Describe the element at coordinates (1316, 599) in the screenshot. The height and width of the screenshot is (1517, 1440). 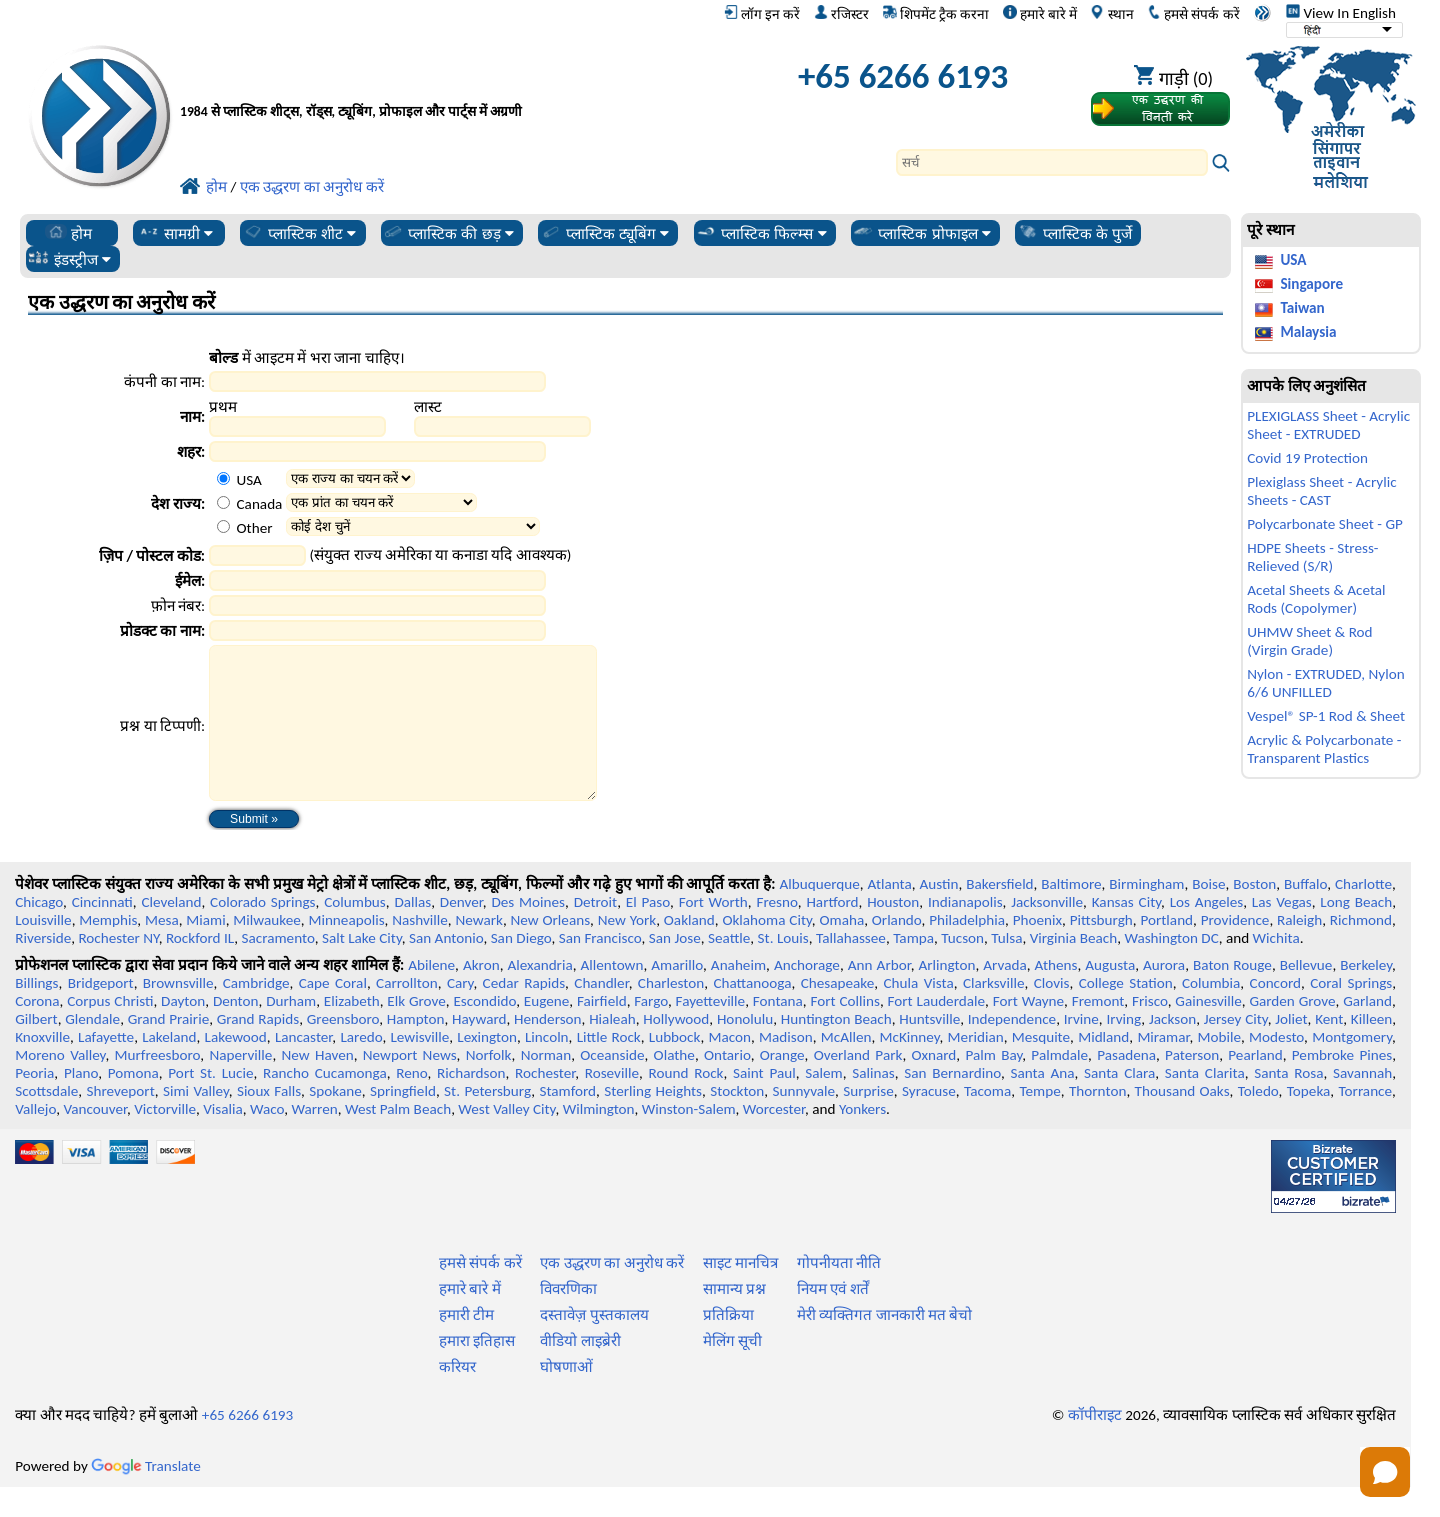
I see `Acetal Sheets & Acetal Rods (Copolymer)` at that location.